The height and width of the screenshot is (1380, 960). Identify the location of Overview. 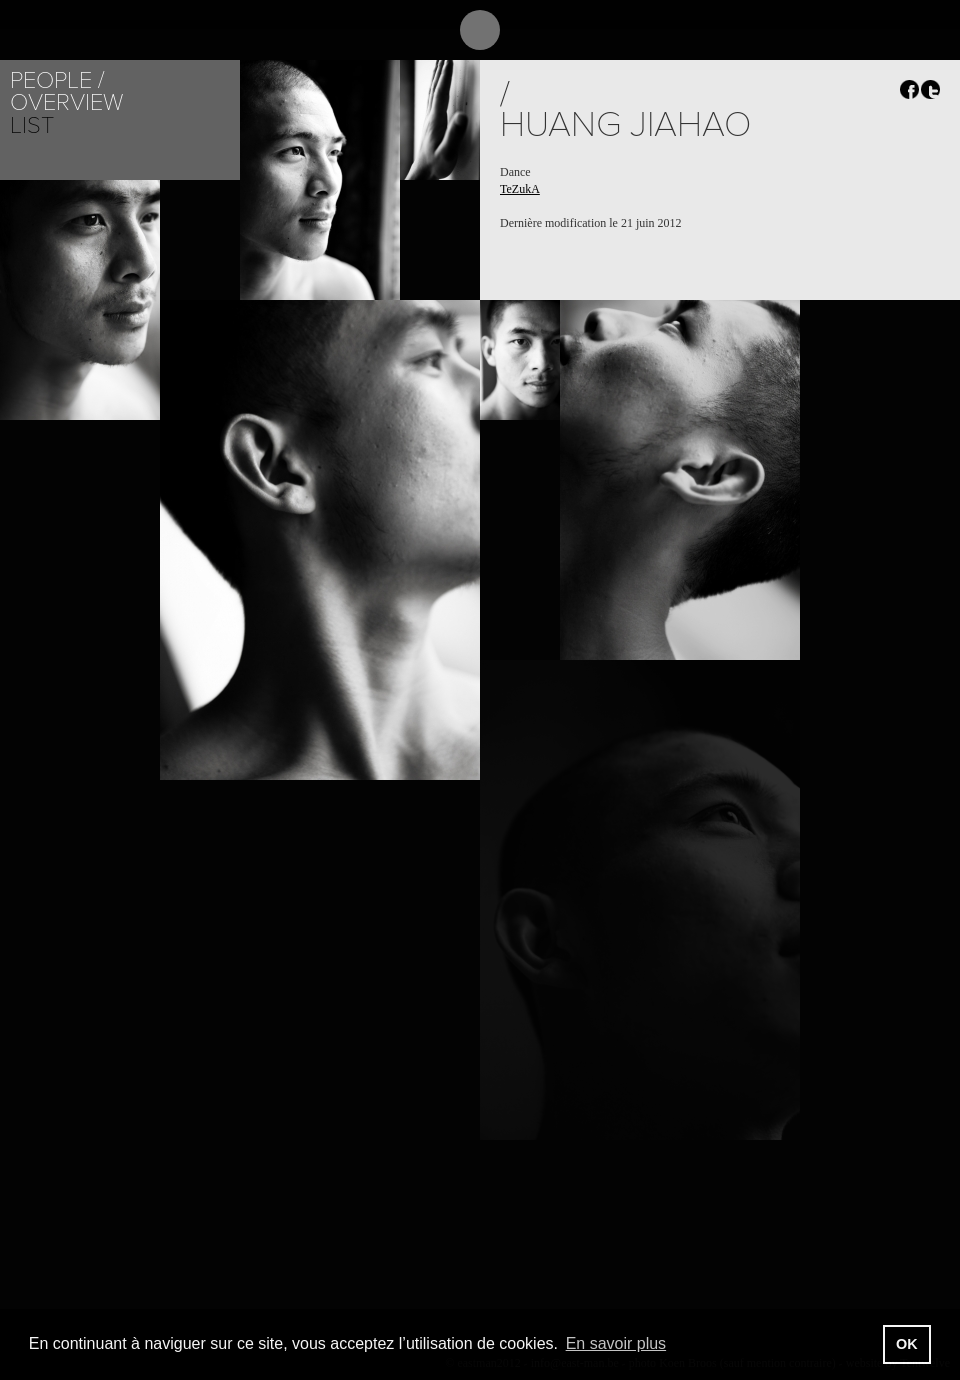
(66, 102).